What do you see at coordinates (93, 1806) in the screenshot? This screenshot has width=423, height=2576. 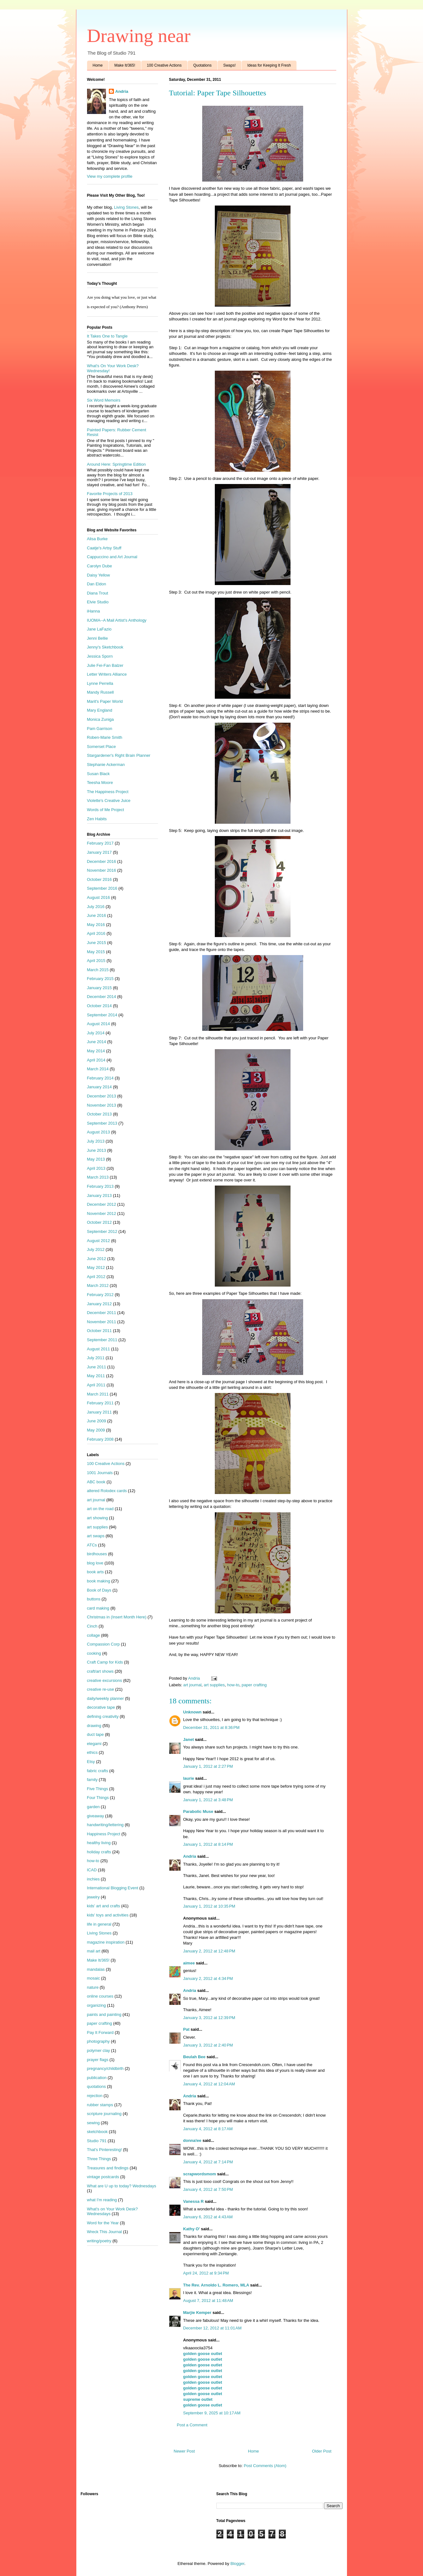 I see `garden` at bounding box center [93, 1806].